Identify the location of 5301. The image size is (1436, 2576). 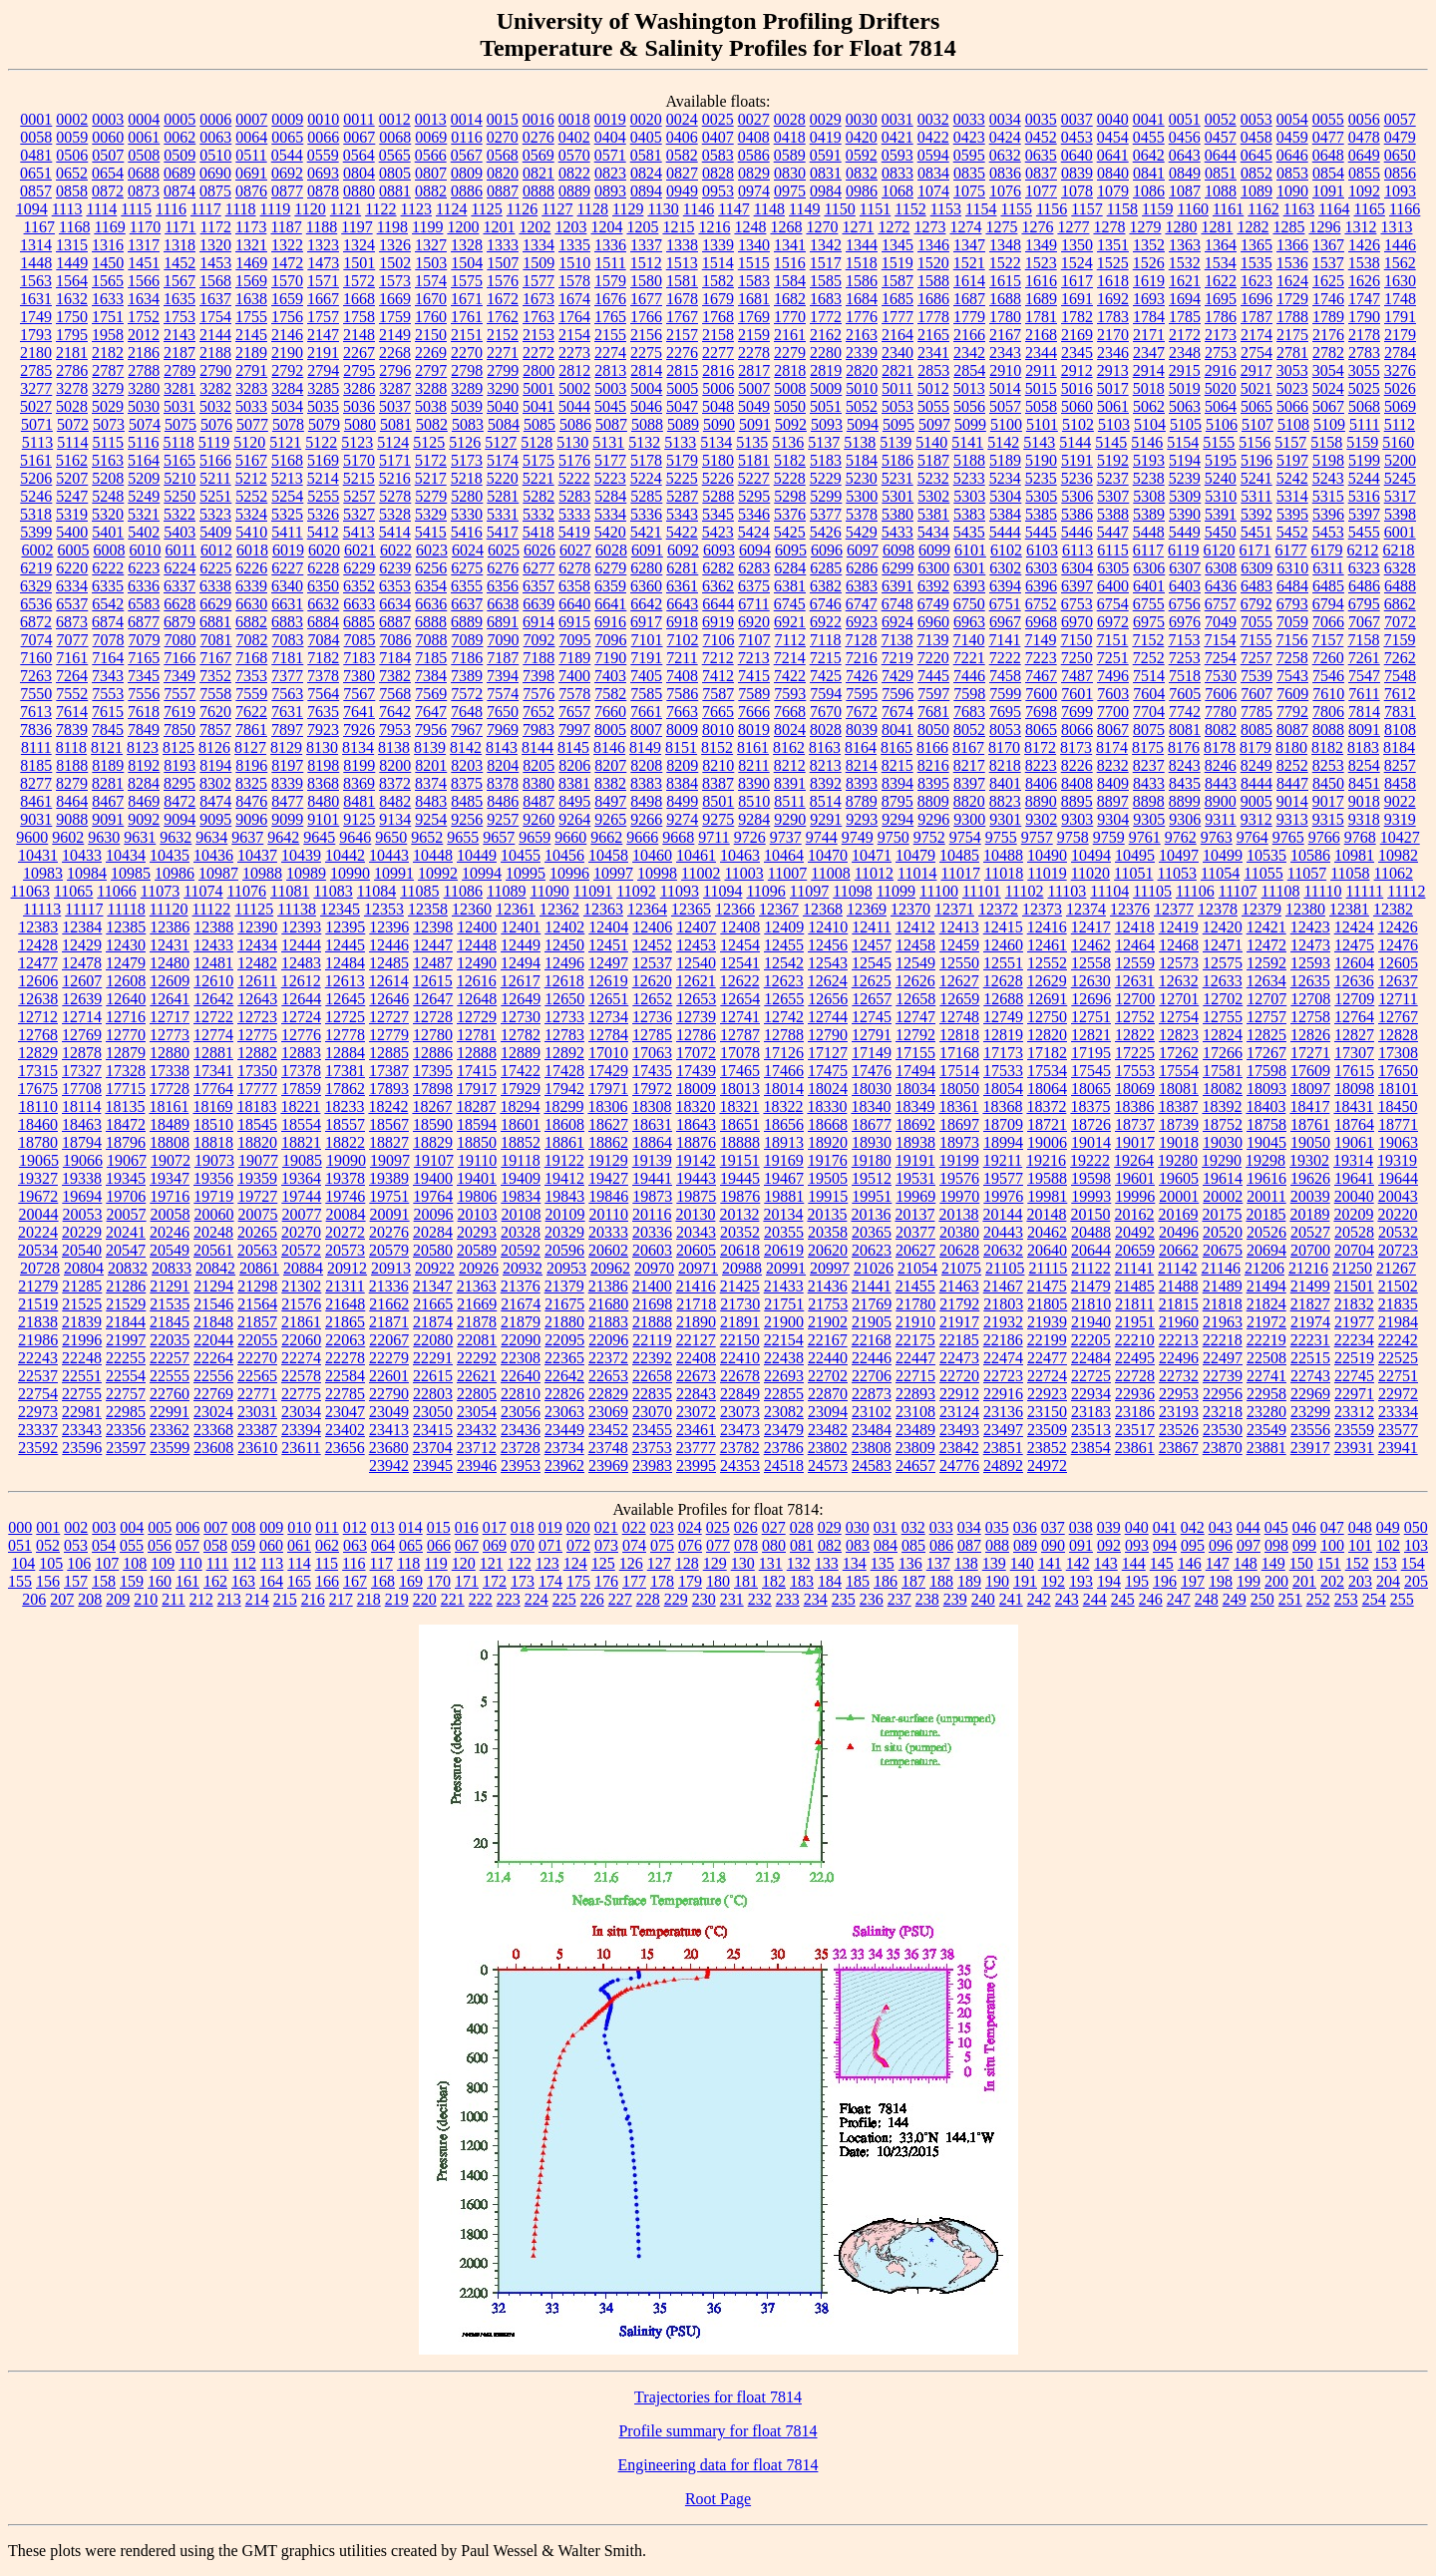
(897, 496).